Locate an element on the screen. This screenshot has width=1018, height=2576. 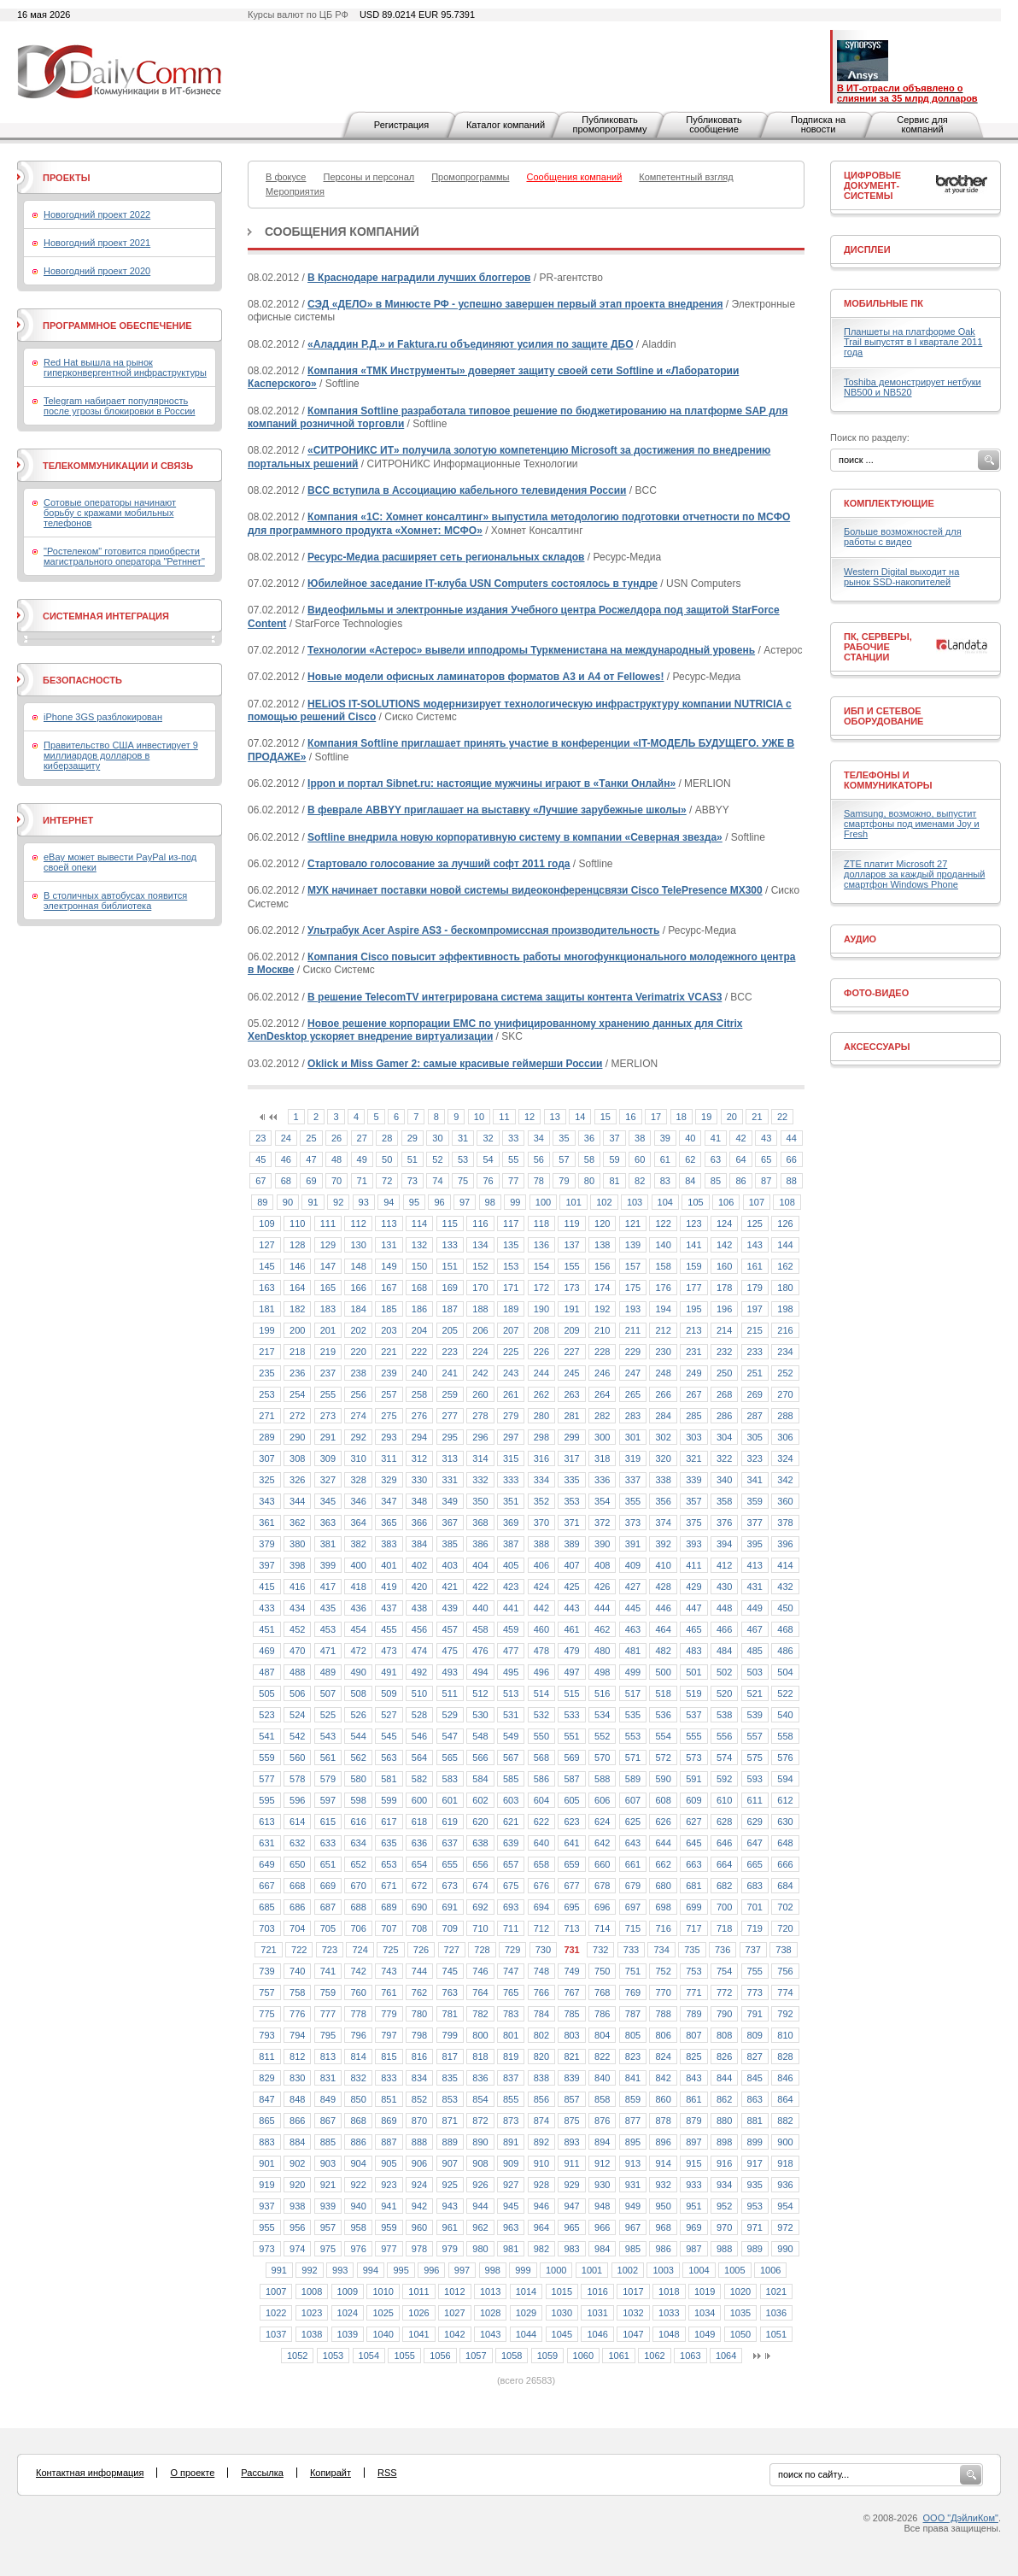
436 is located at coordinates (358, 1608).